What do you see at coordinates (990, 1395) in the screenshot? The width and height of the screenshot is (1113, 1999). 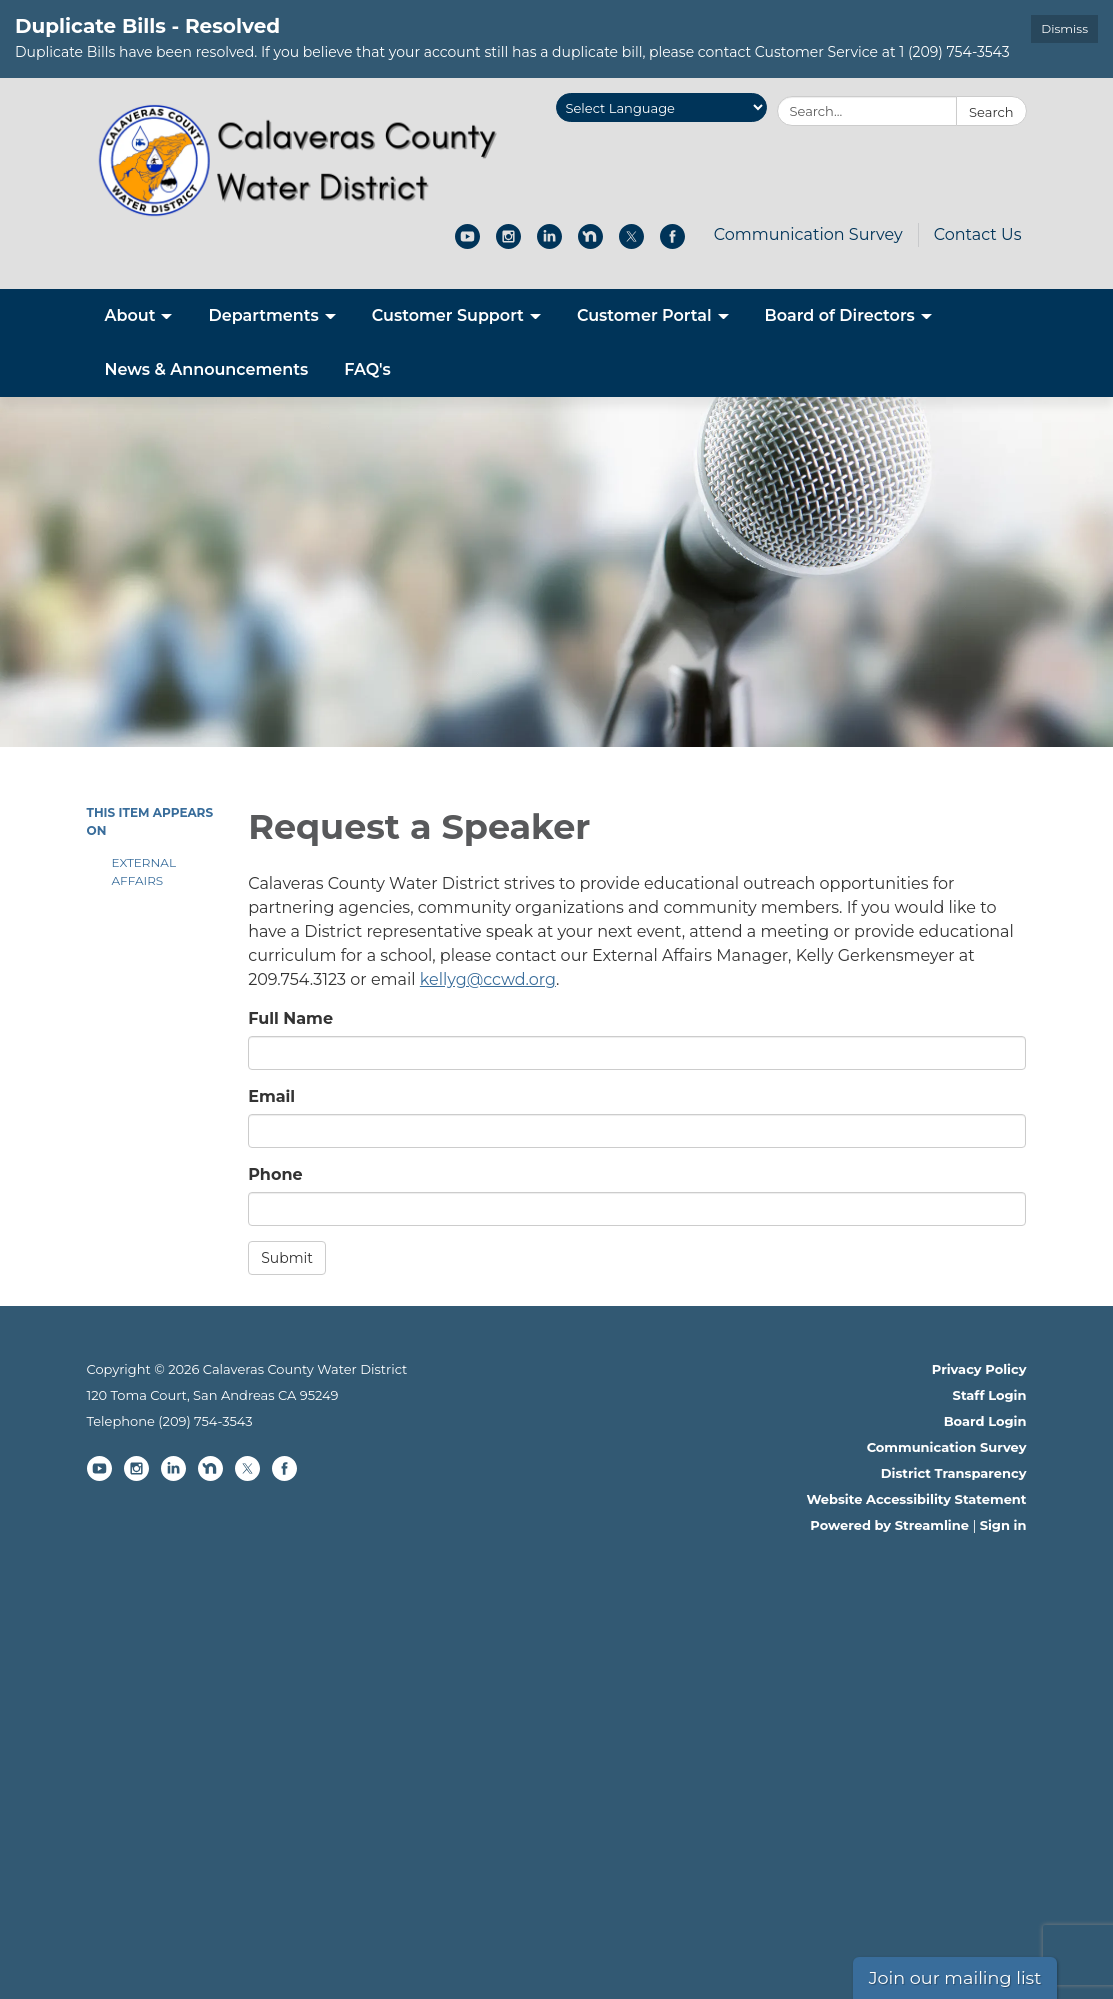 I see `Staff Login` at bounding box center [990, 1395].